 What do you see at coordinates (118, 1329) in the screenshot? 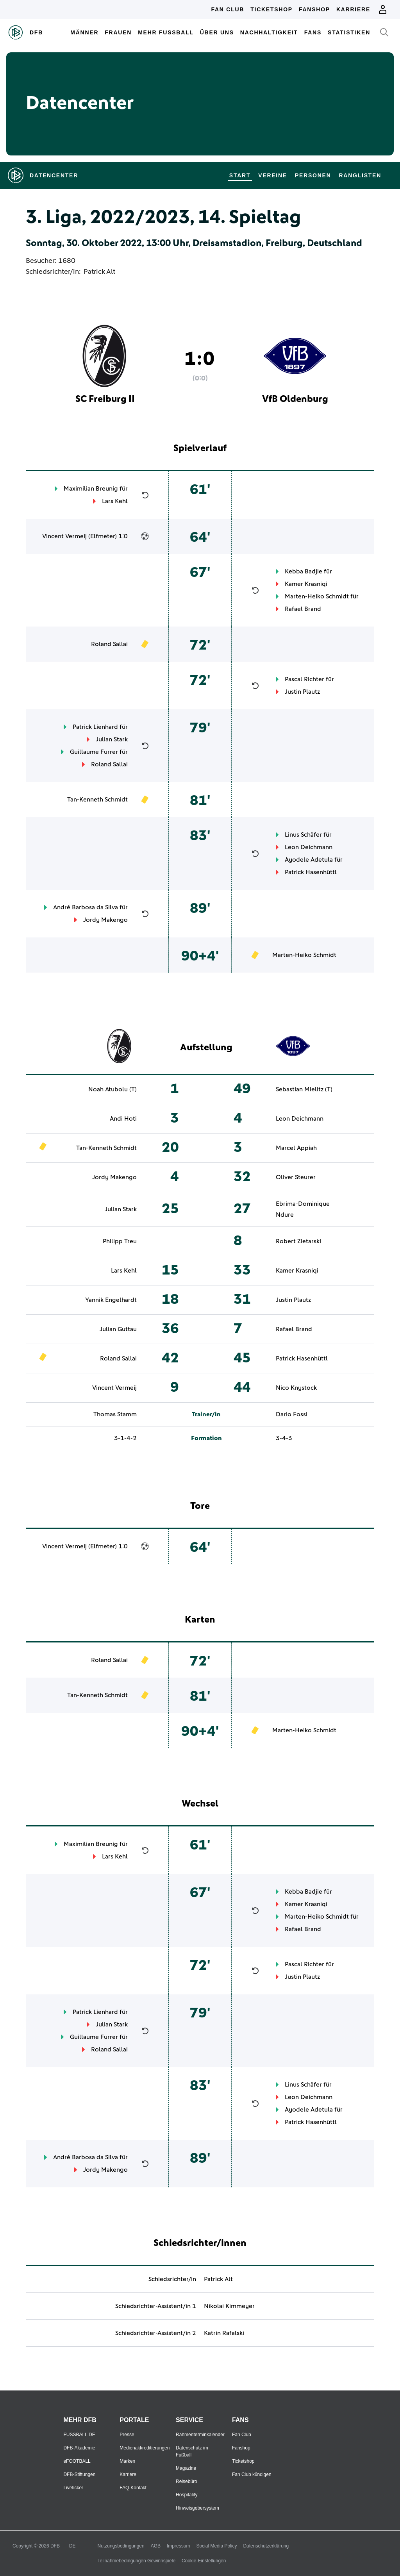
I see `Julian Guttau` at bounding box center [118, 1329].